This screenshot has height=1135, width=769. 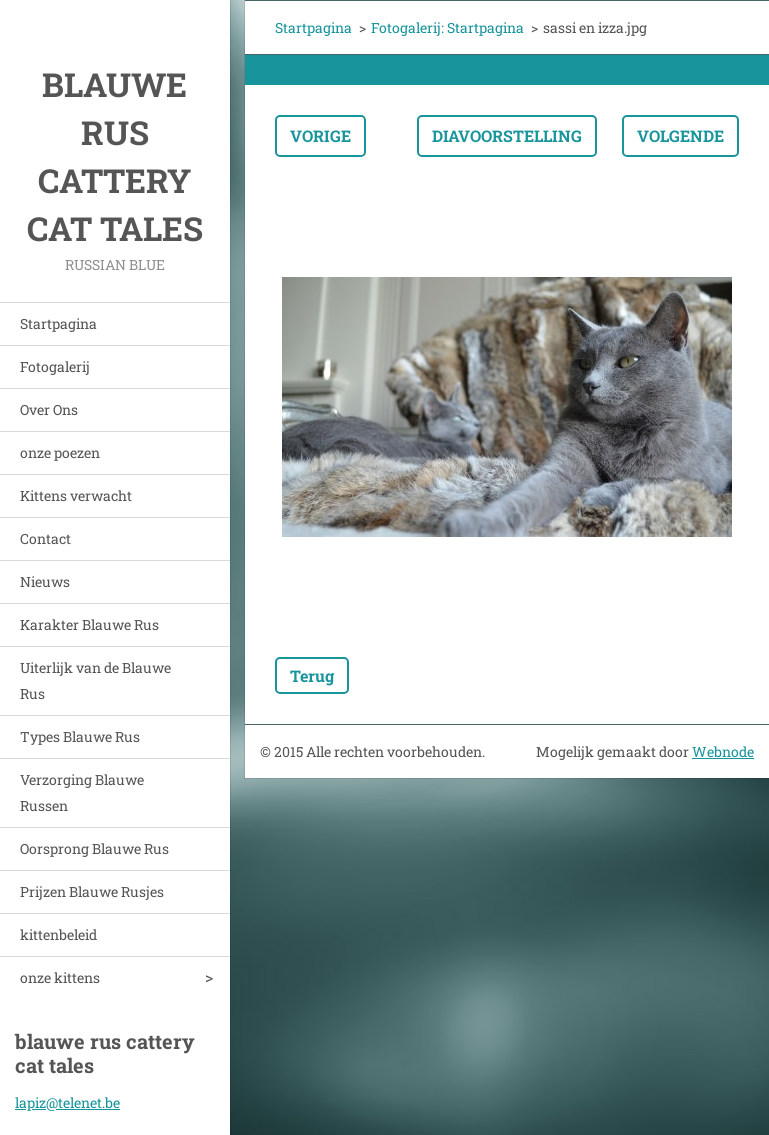 What do you see at coordinates (95, 680) in the screenshot?
I see `Uiterlijk van de Blauwe Rus` at bounding box center [95, 680].